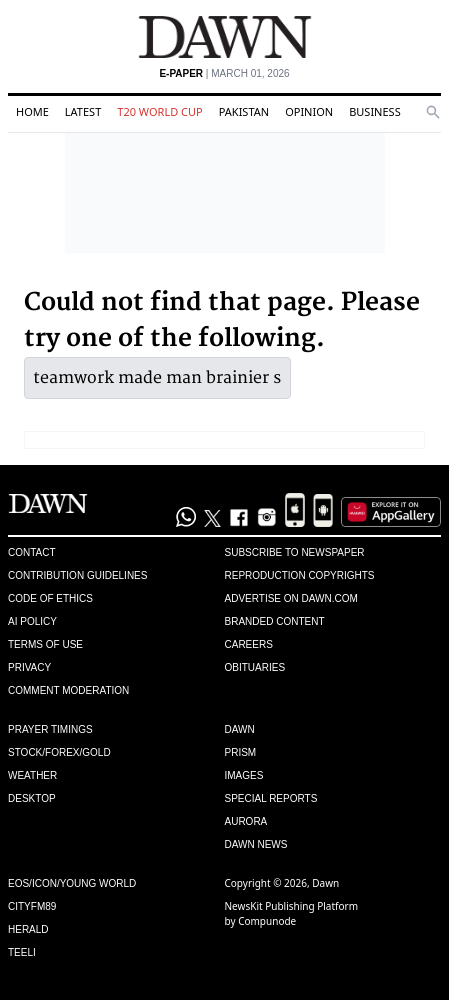 This screenshot has width=449, height=1000. Describe the element at coordinates (375, 111) in the screenshot. I see `Business` at that location.